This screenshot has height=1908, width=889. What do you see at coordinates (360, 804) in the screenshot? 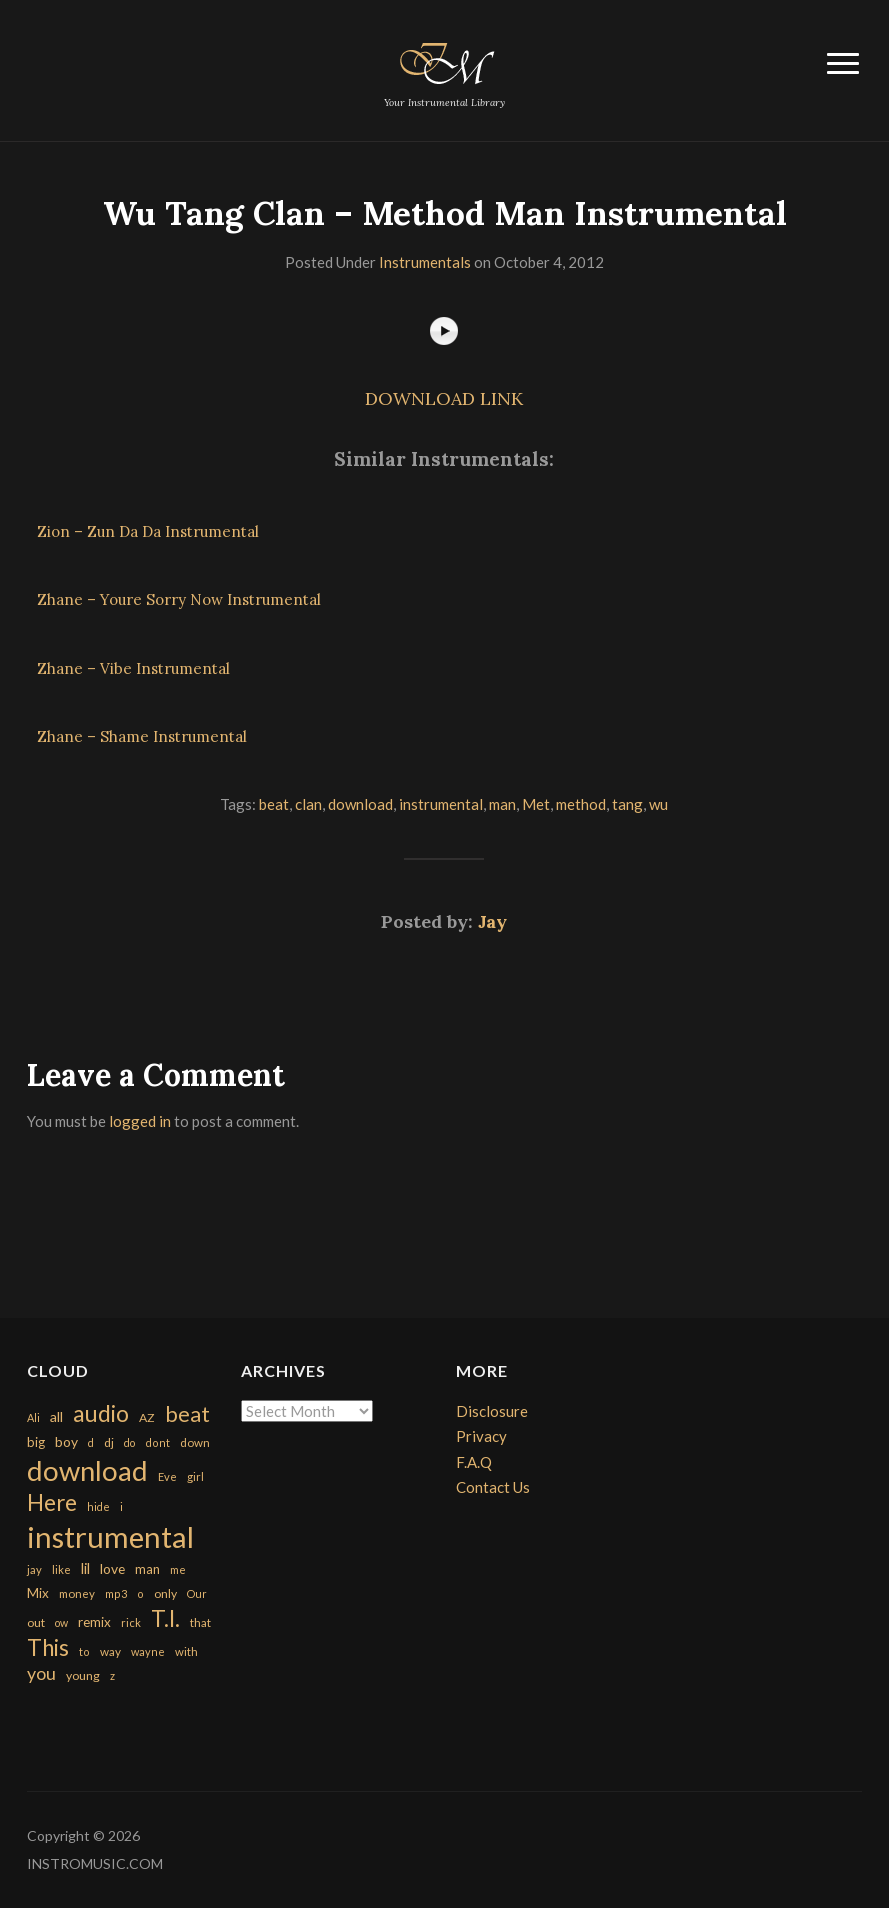
I see `download` at bounding box center [360, 804].